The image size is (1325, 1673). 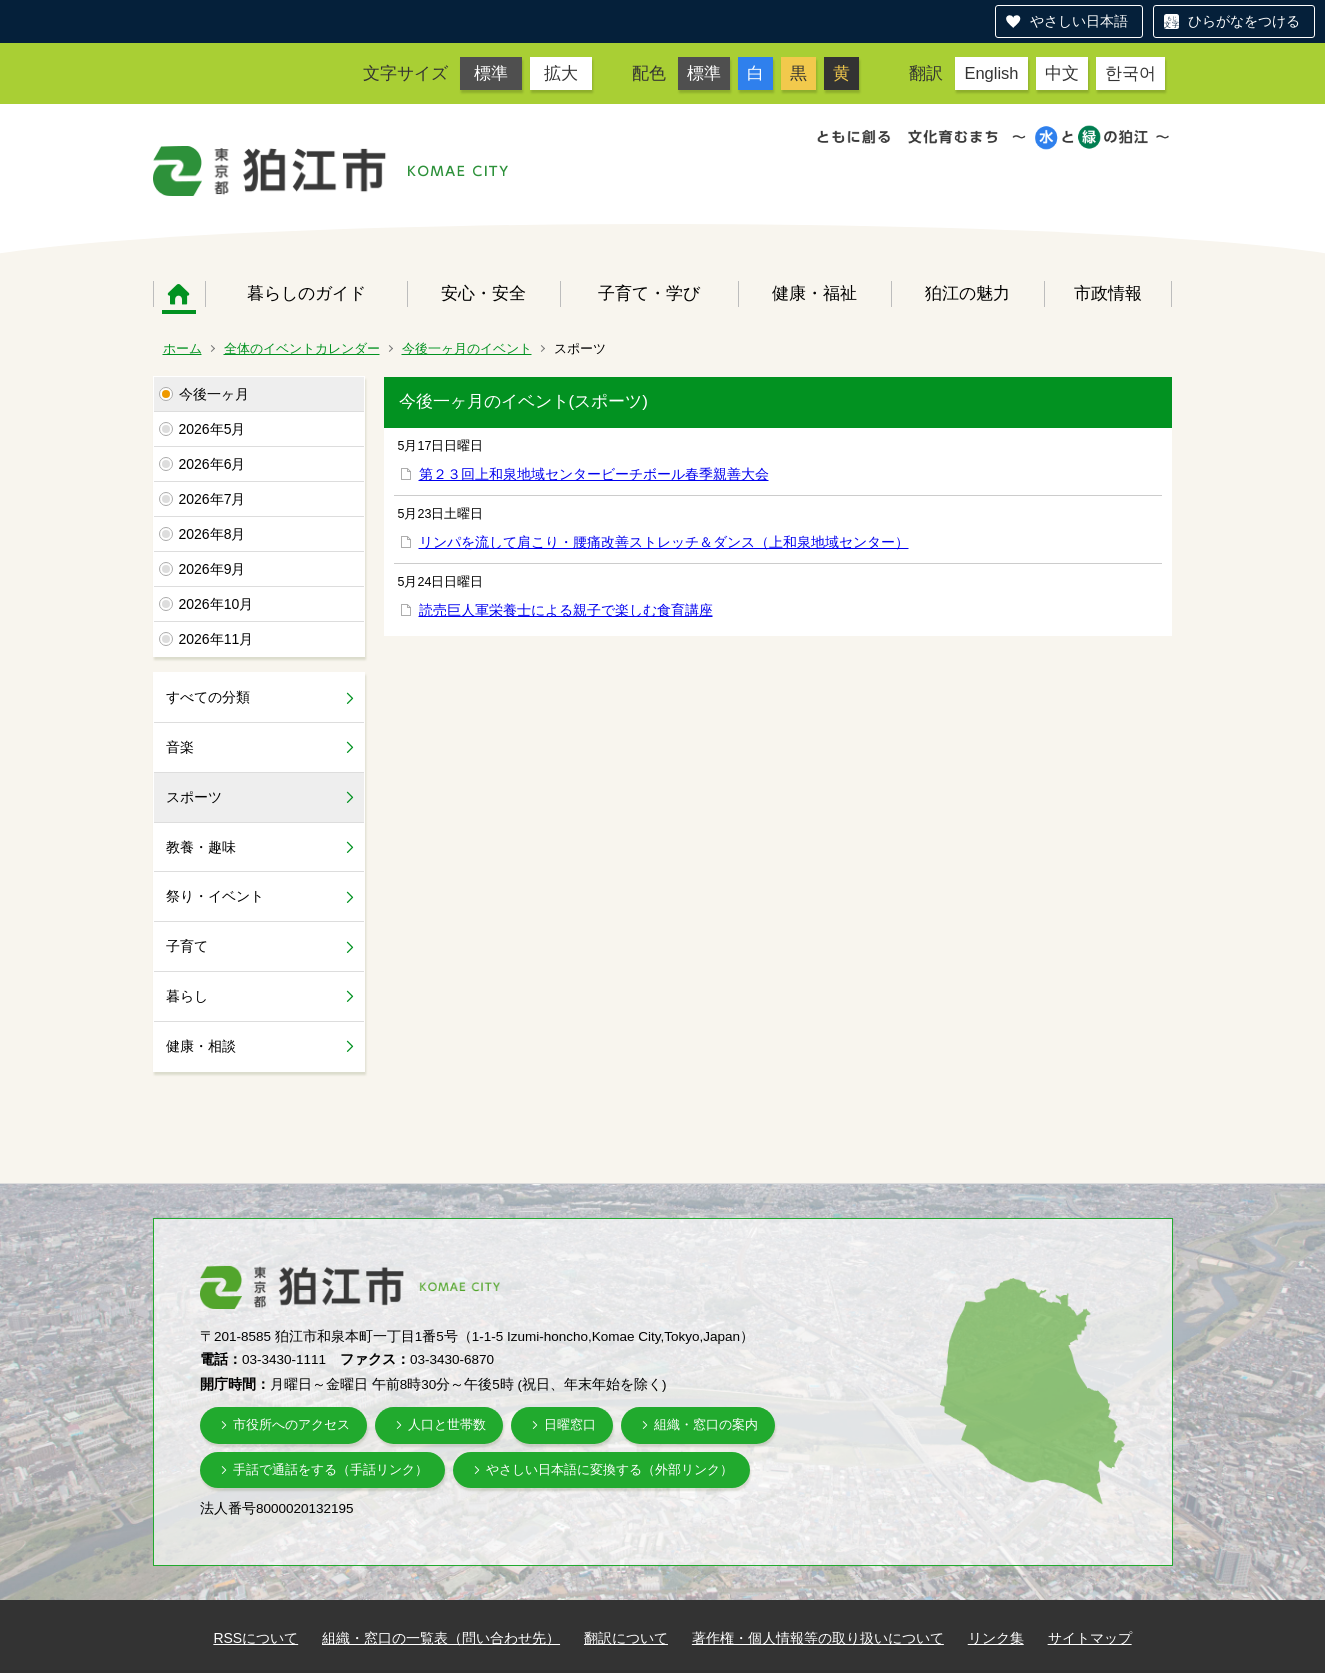 What do you see at coordinates (212, 569) in the screenshot?
I see `2026年9月` at bounding box center [212, 569].